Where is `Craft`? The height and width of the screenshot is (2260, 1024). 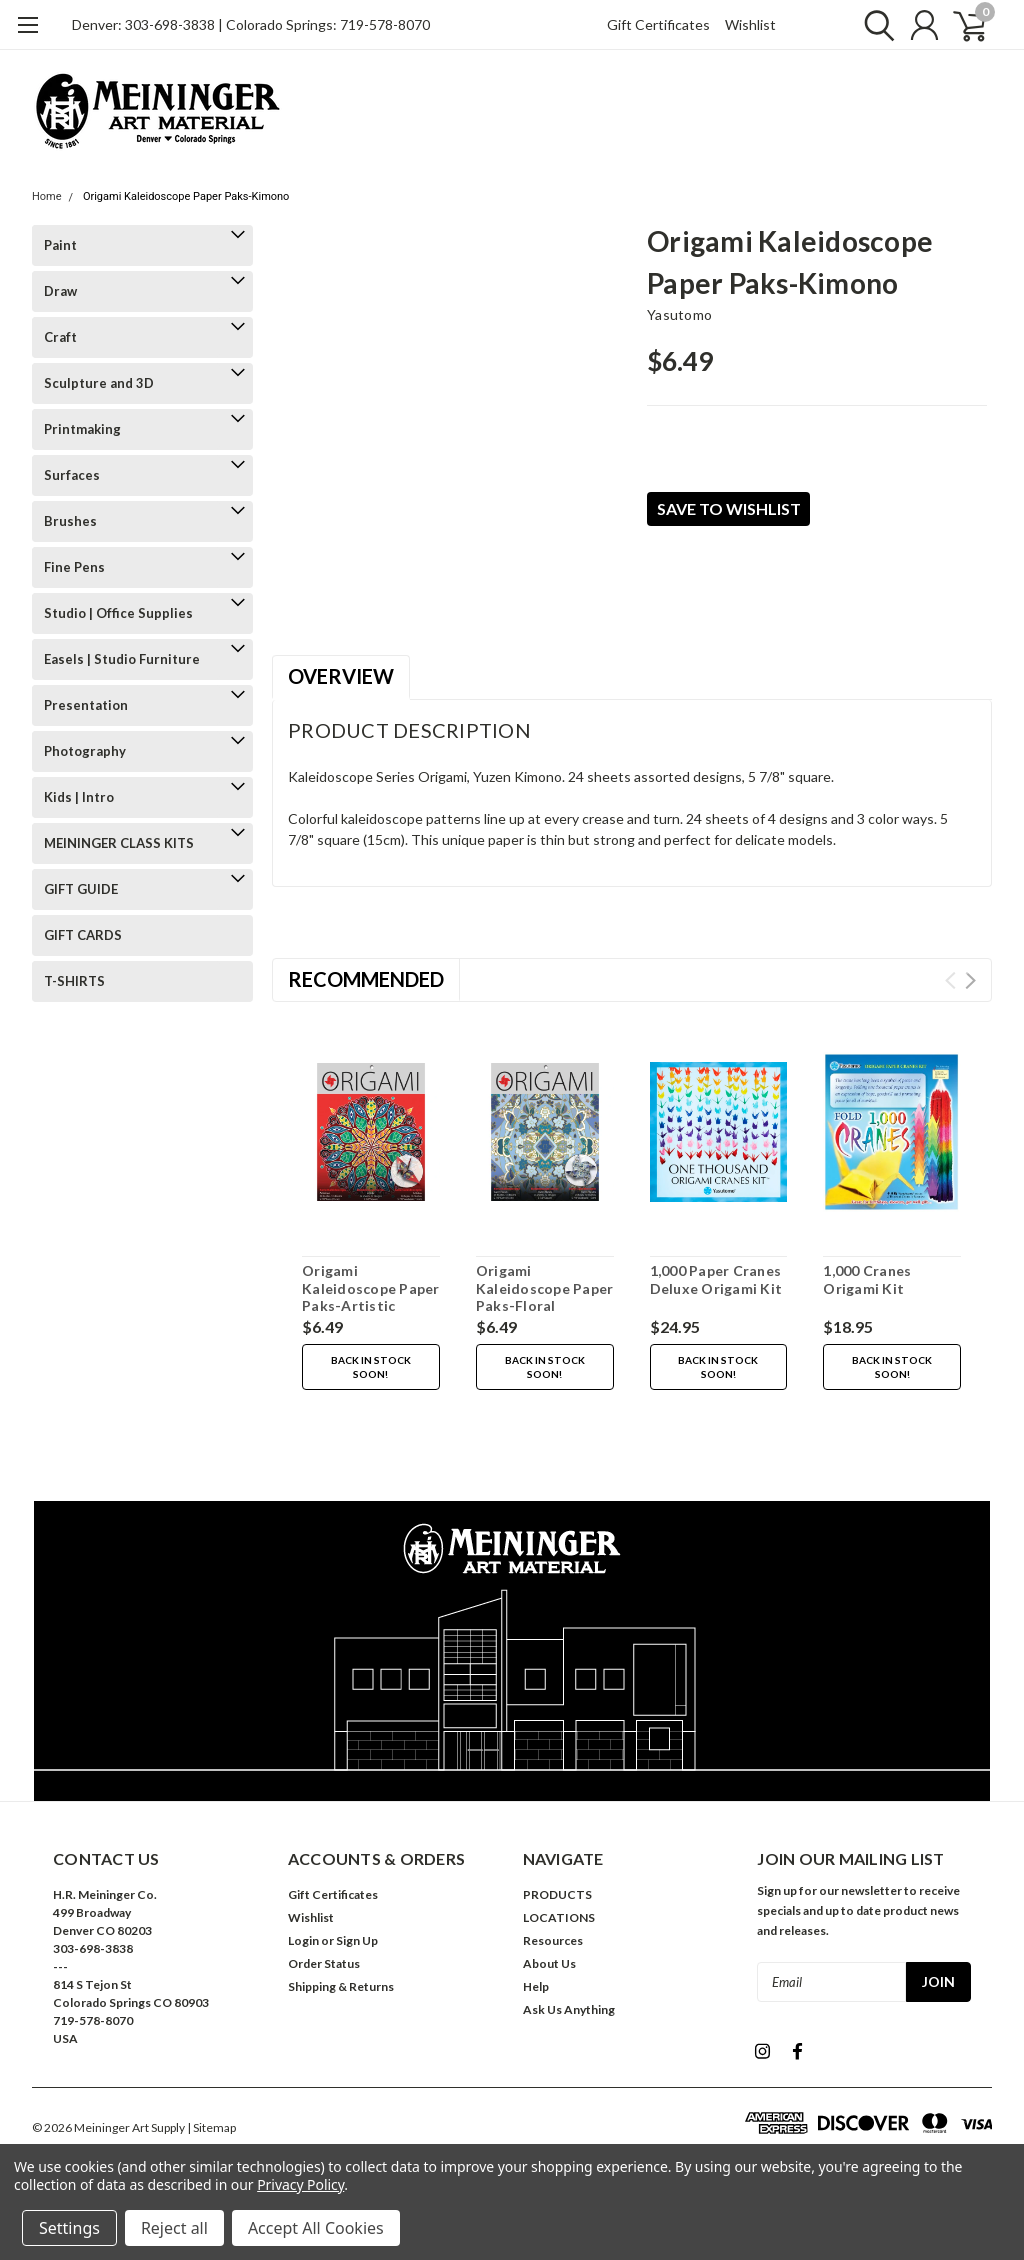 Craft is located at coordinates (60, 337).